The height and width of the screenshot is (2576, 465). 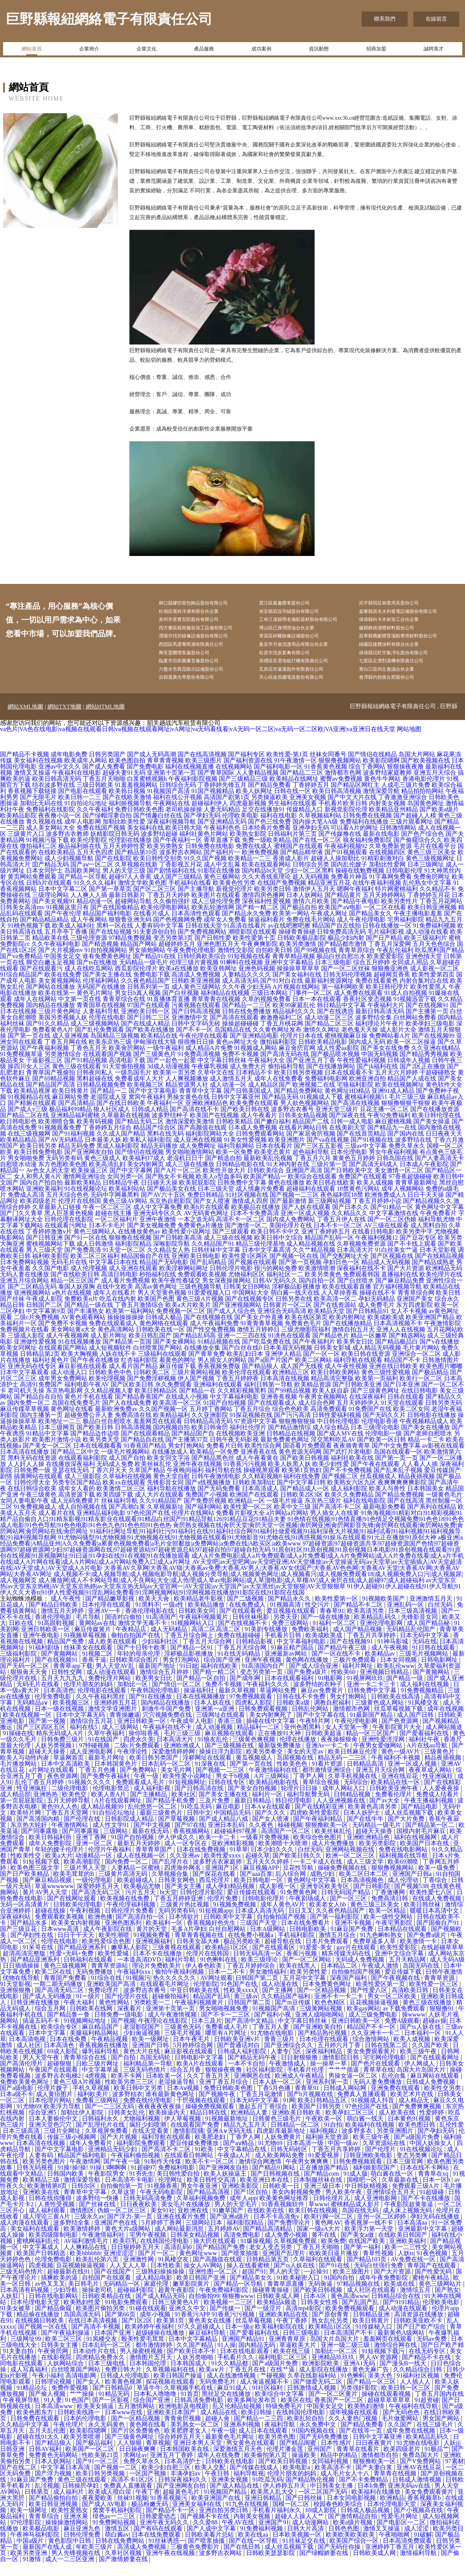 What do you see at coordinates (330, 1477) in the screenshot?
I see `欧美少妇性爱` at bounding box center [330, 1477].